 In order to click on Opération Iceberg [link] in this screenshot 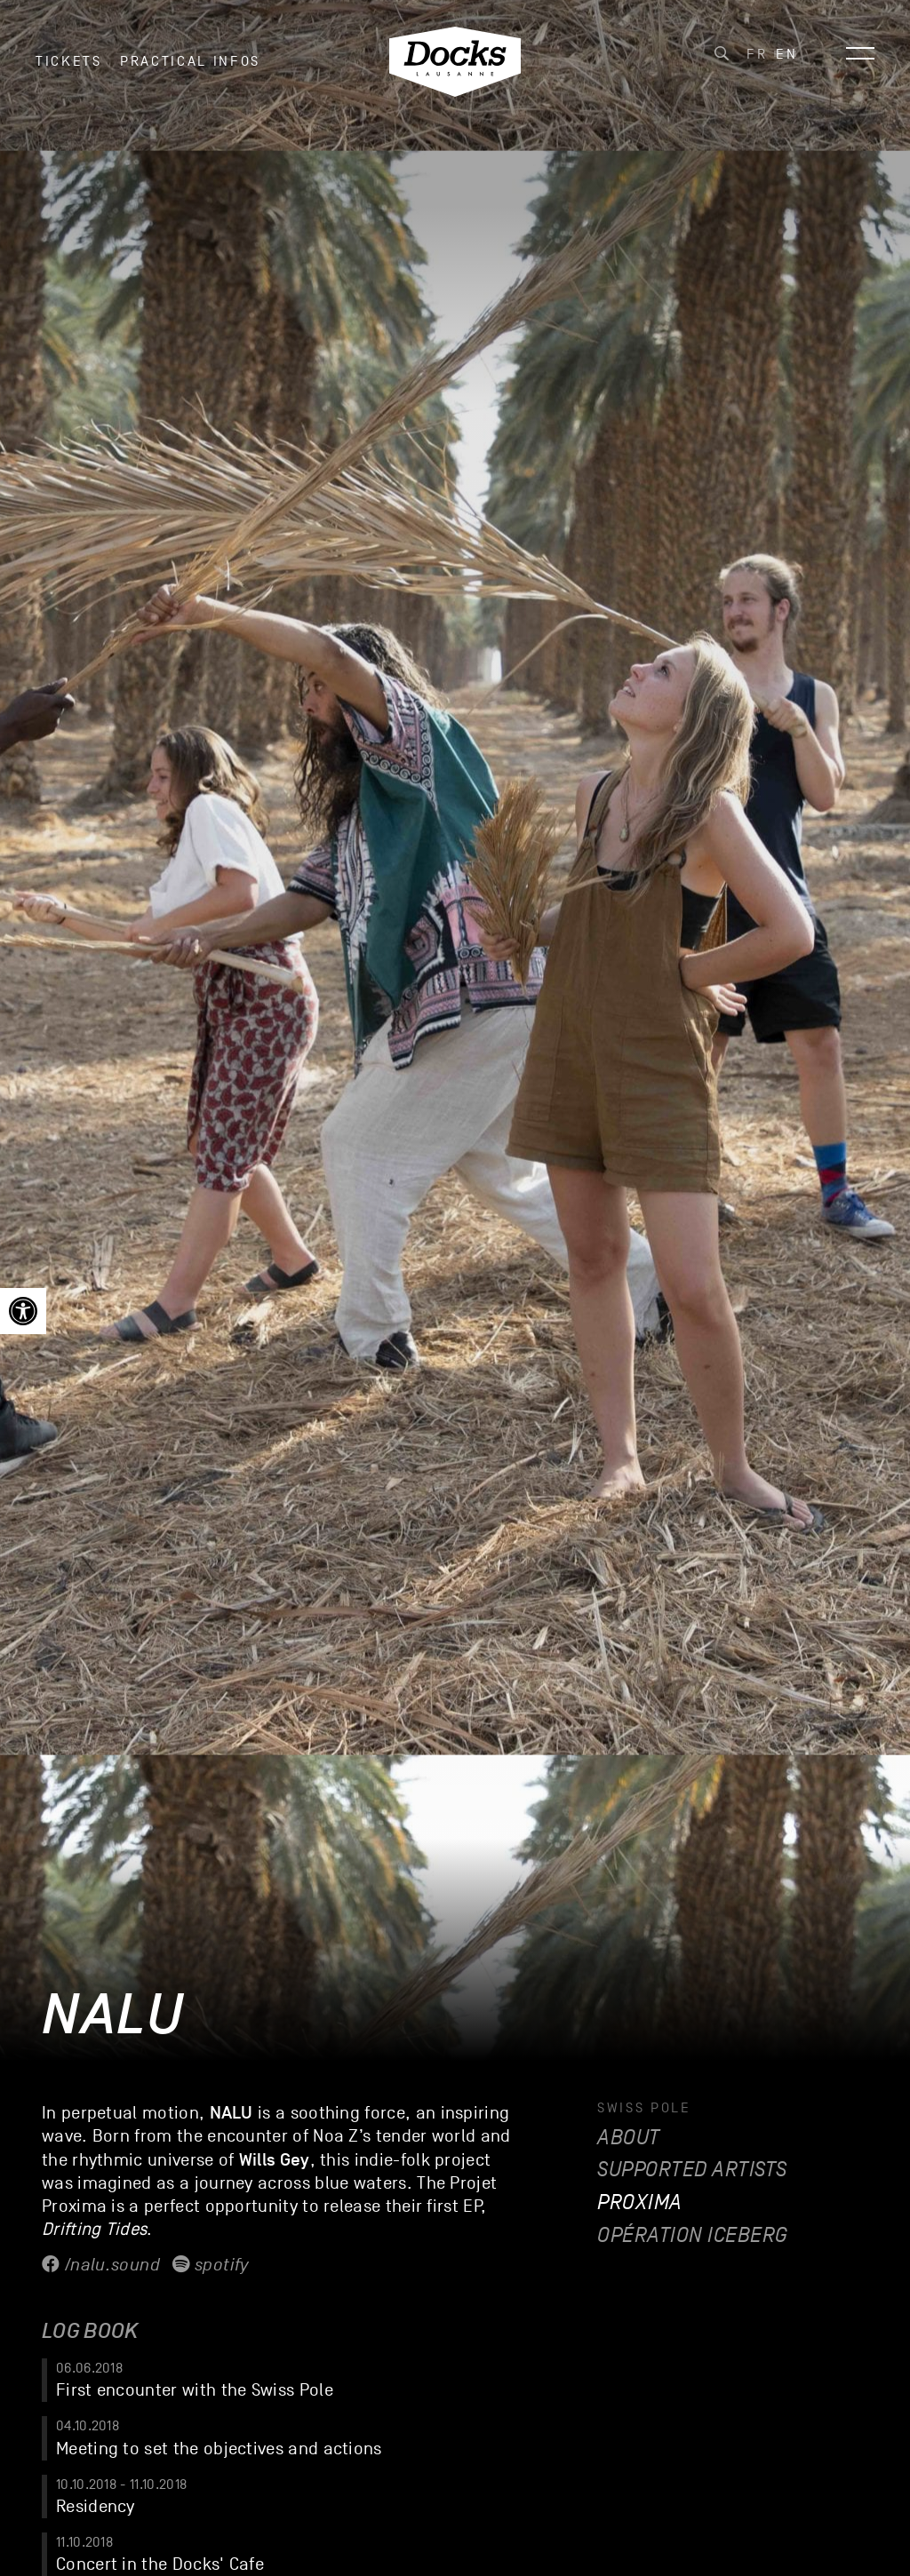, I will do `click(692, 2235)`.